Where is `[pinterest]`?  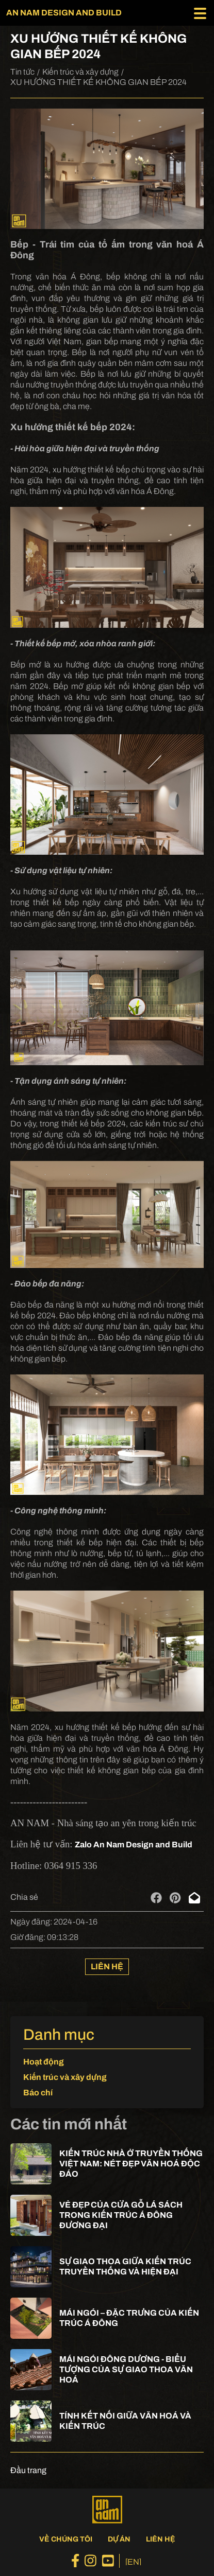 [pinterest] is located at coordinates (175, 1897).